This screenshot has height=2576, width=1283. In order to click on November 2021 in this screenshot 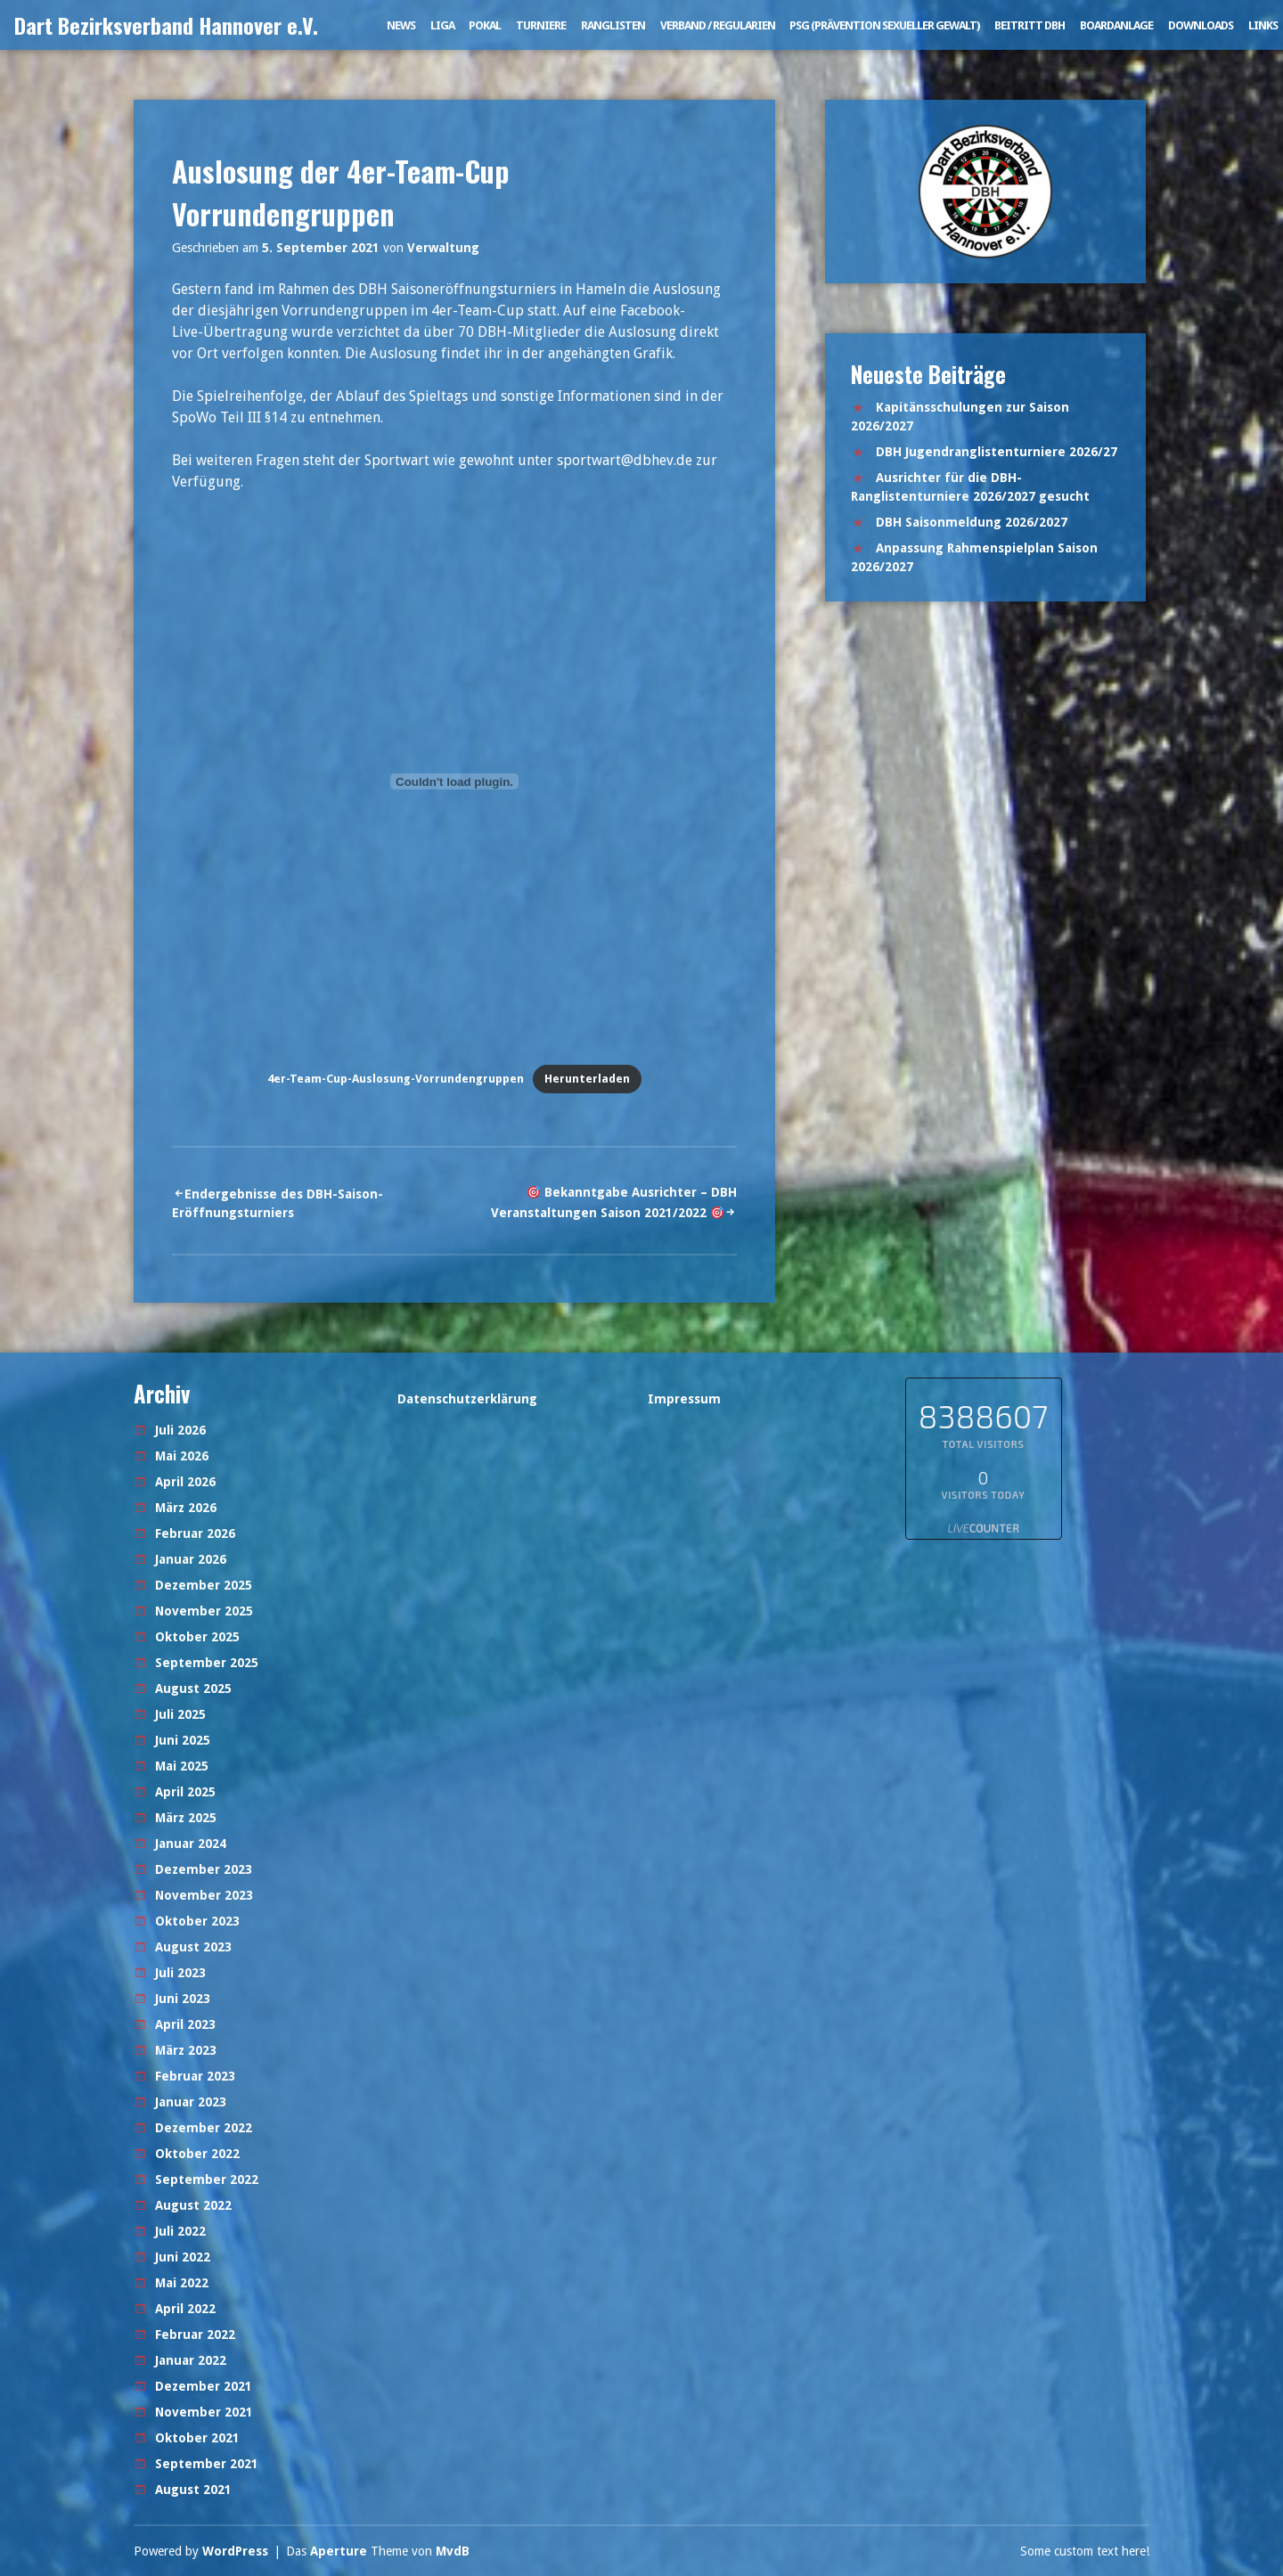, I will do `click(204, 2412)`.